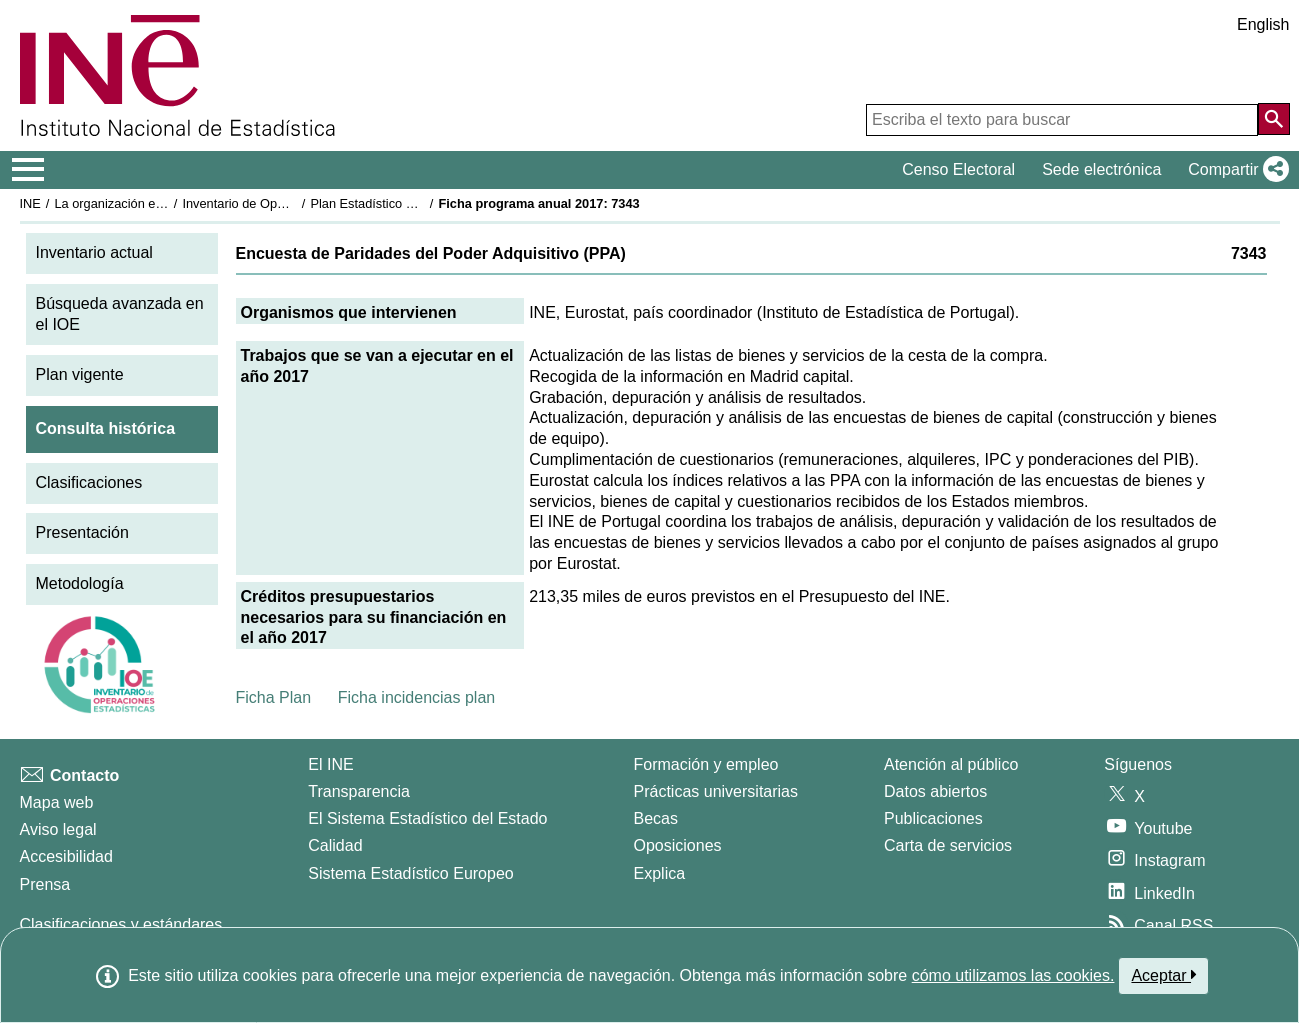  What do you see at coordinates (89, 482) in the screenshot?
I see `Clasificaciones` at bounding box center [89, 482].